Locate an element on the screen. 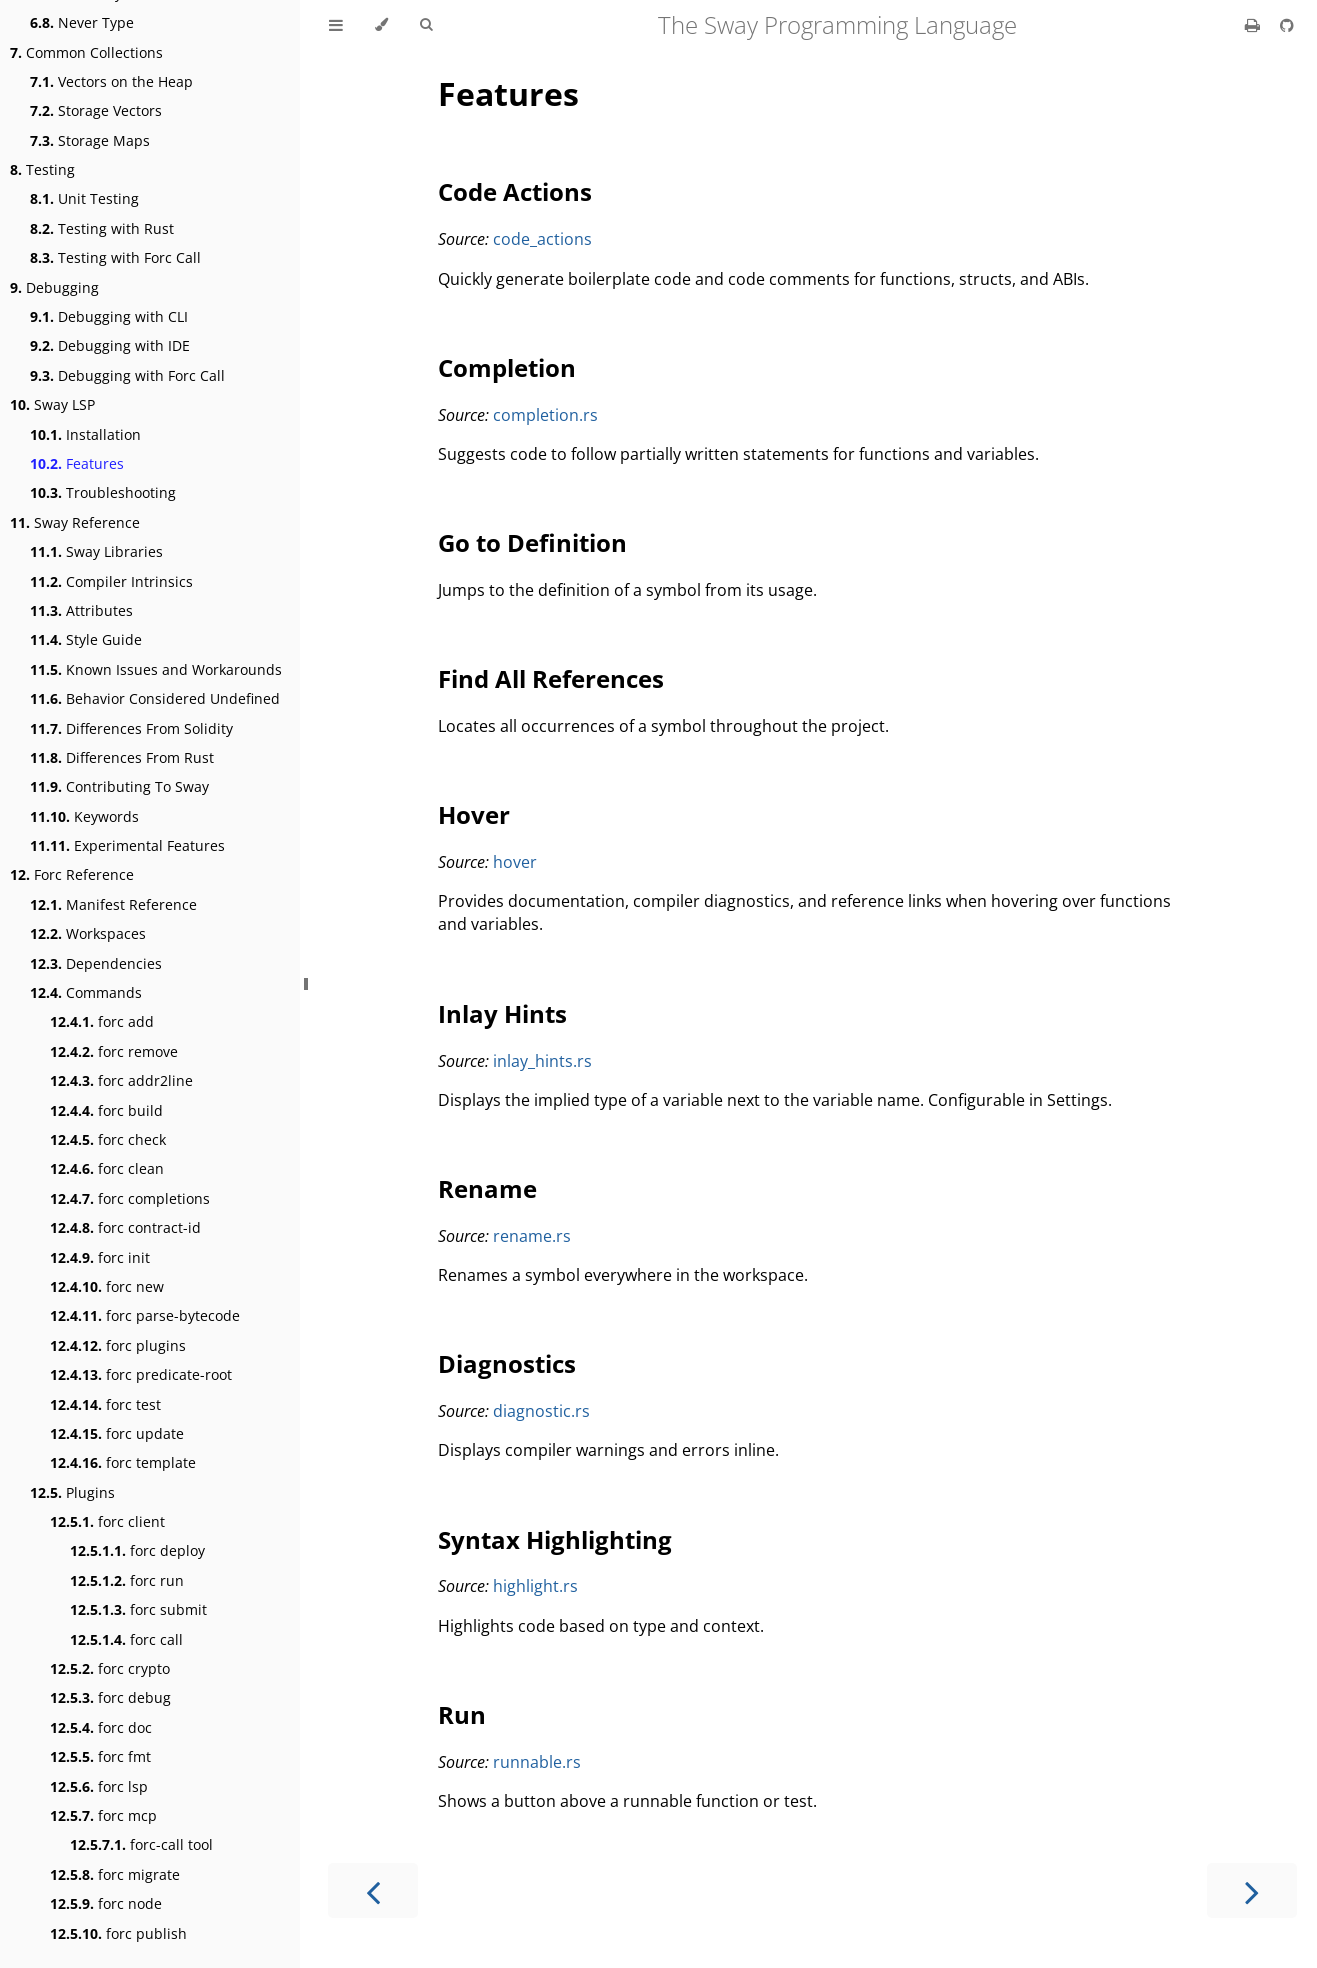  forc crypto is located at coordinates (110, 1668).